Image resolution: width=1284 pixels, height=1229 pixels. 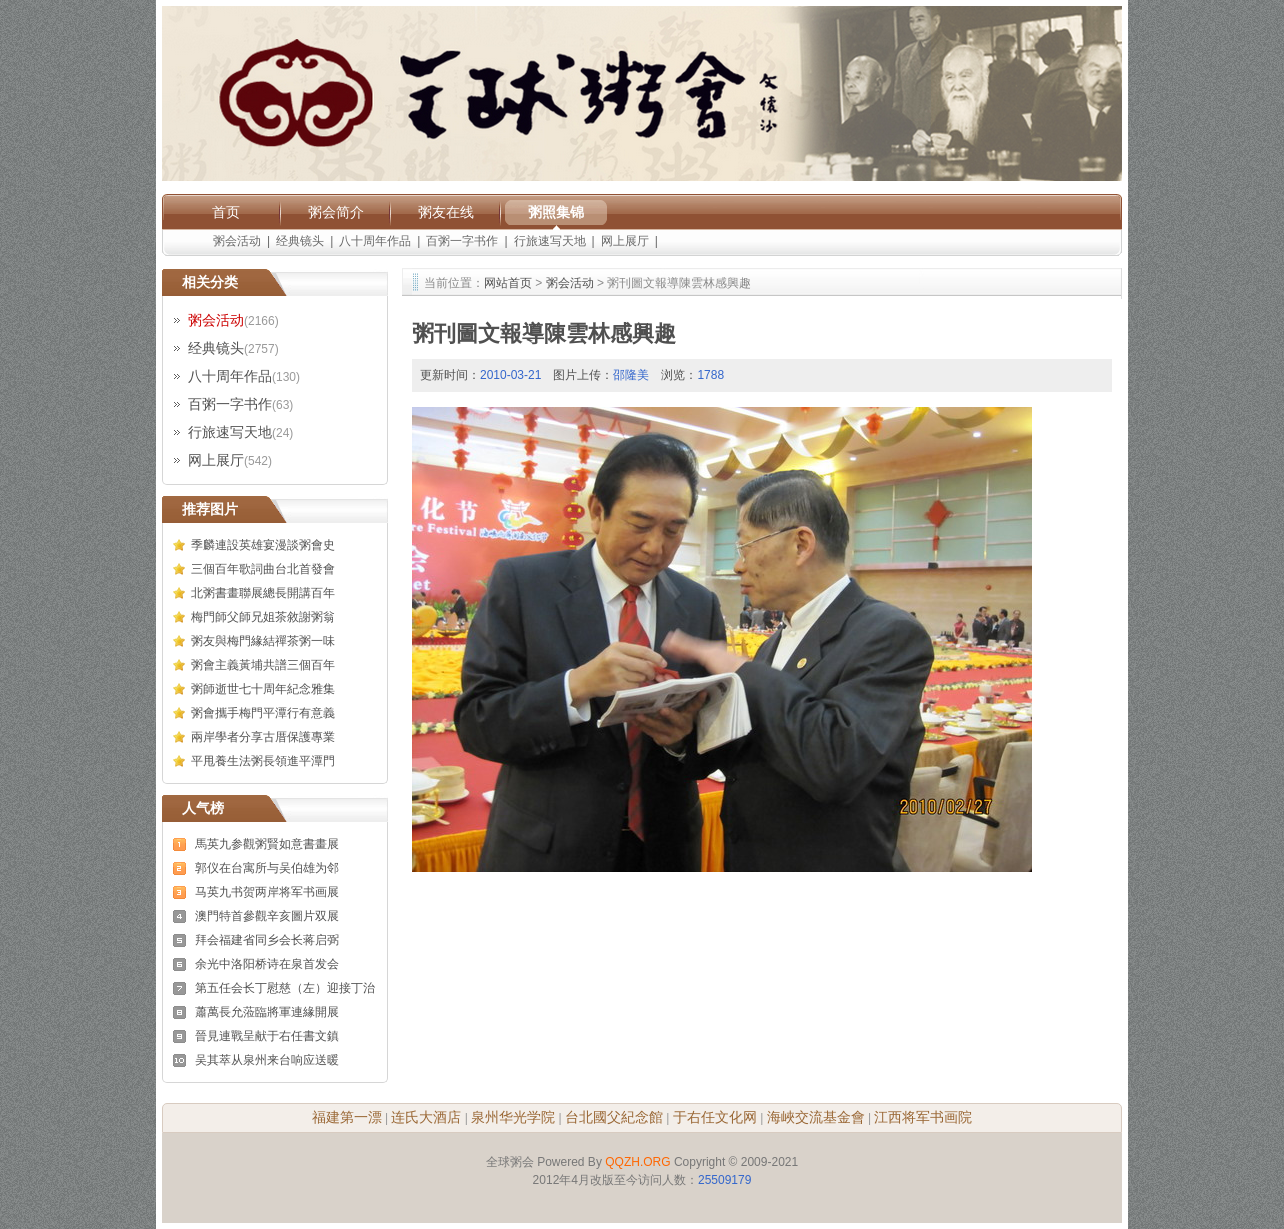 I want to click on QQZH.ORG, so click(x=637, y=1162).